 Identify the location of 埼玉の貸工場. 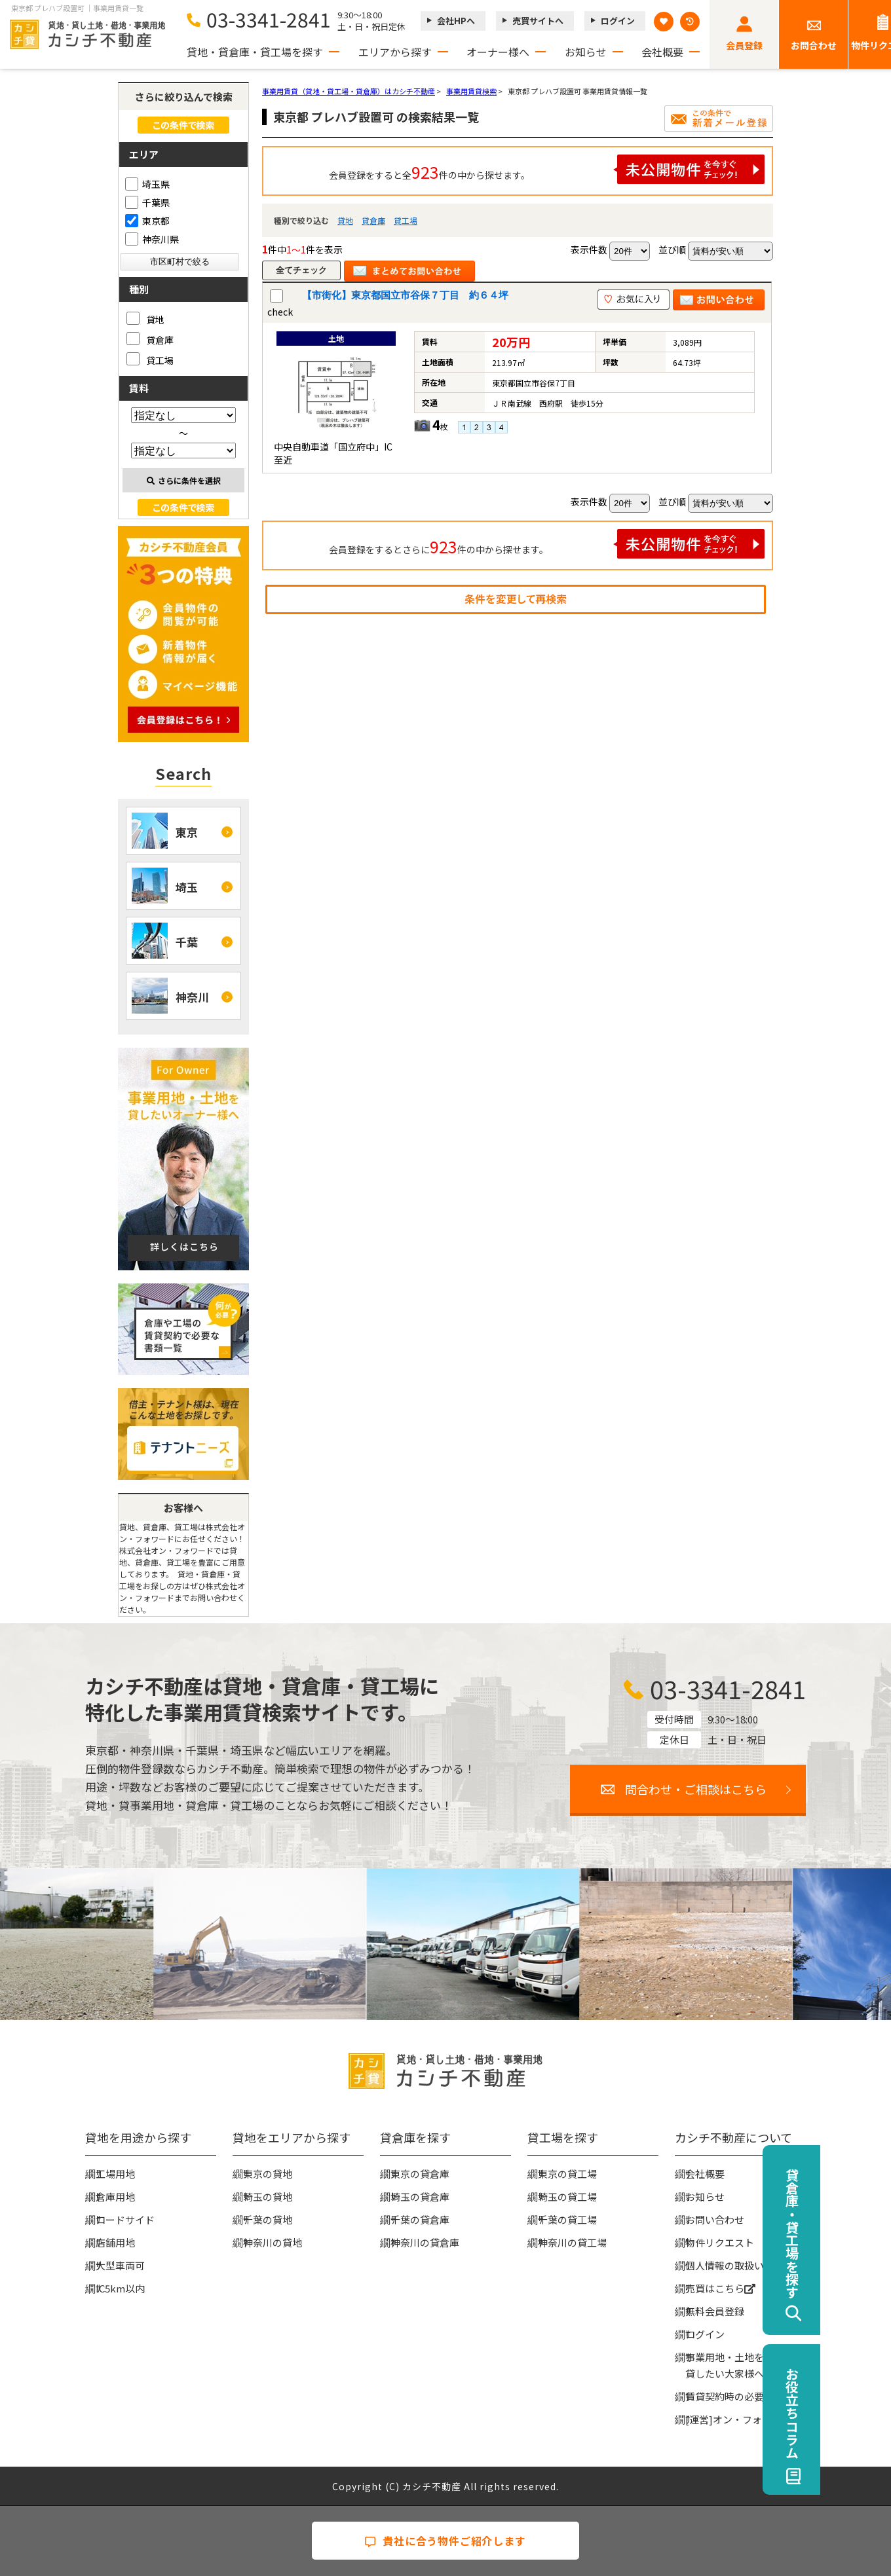
(567, 2196).